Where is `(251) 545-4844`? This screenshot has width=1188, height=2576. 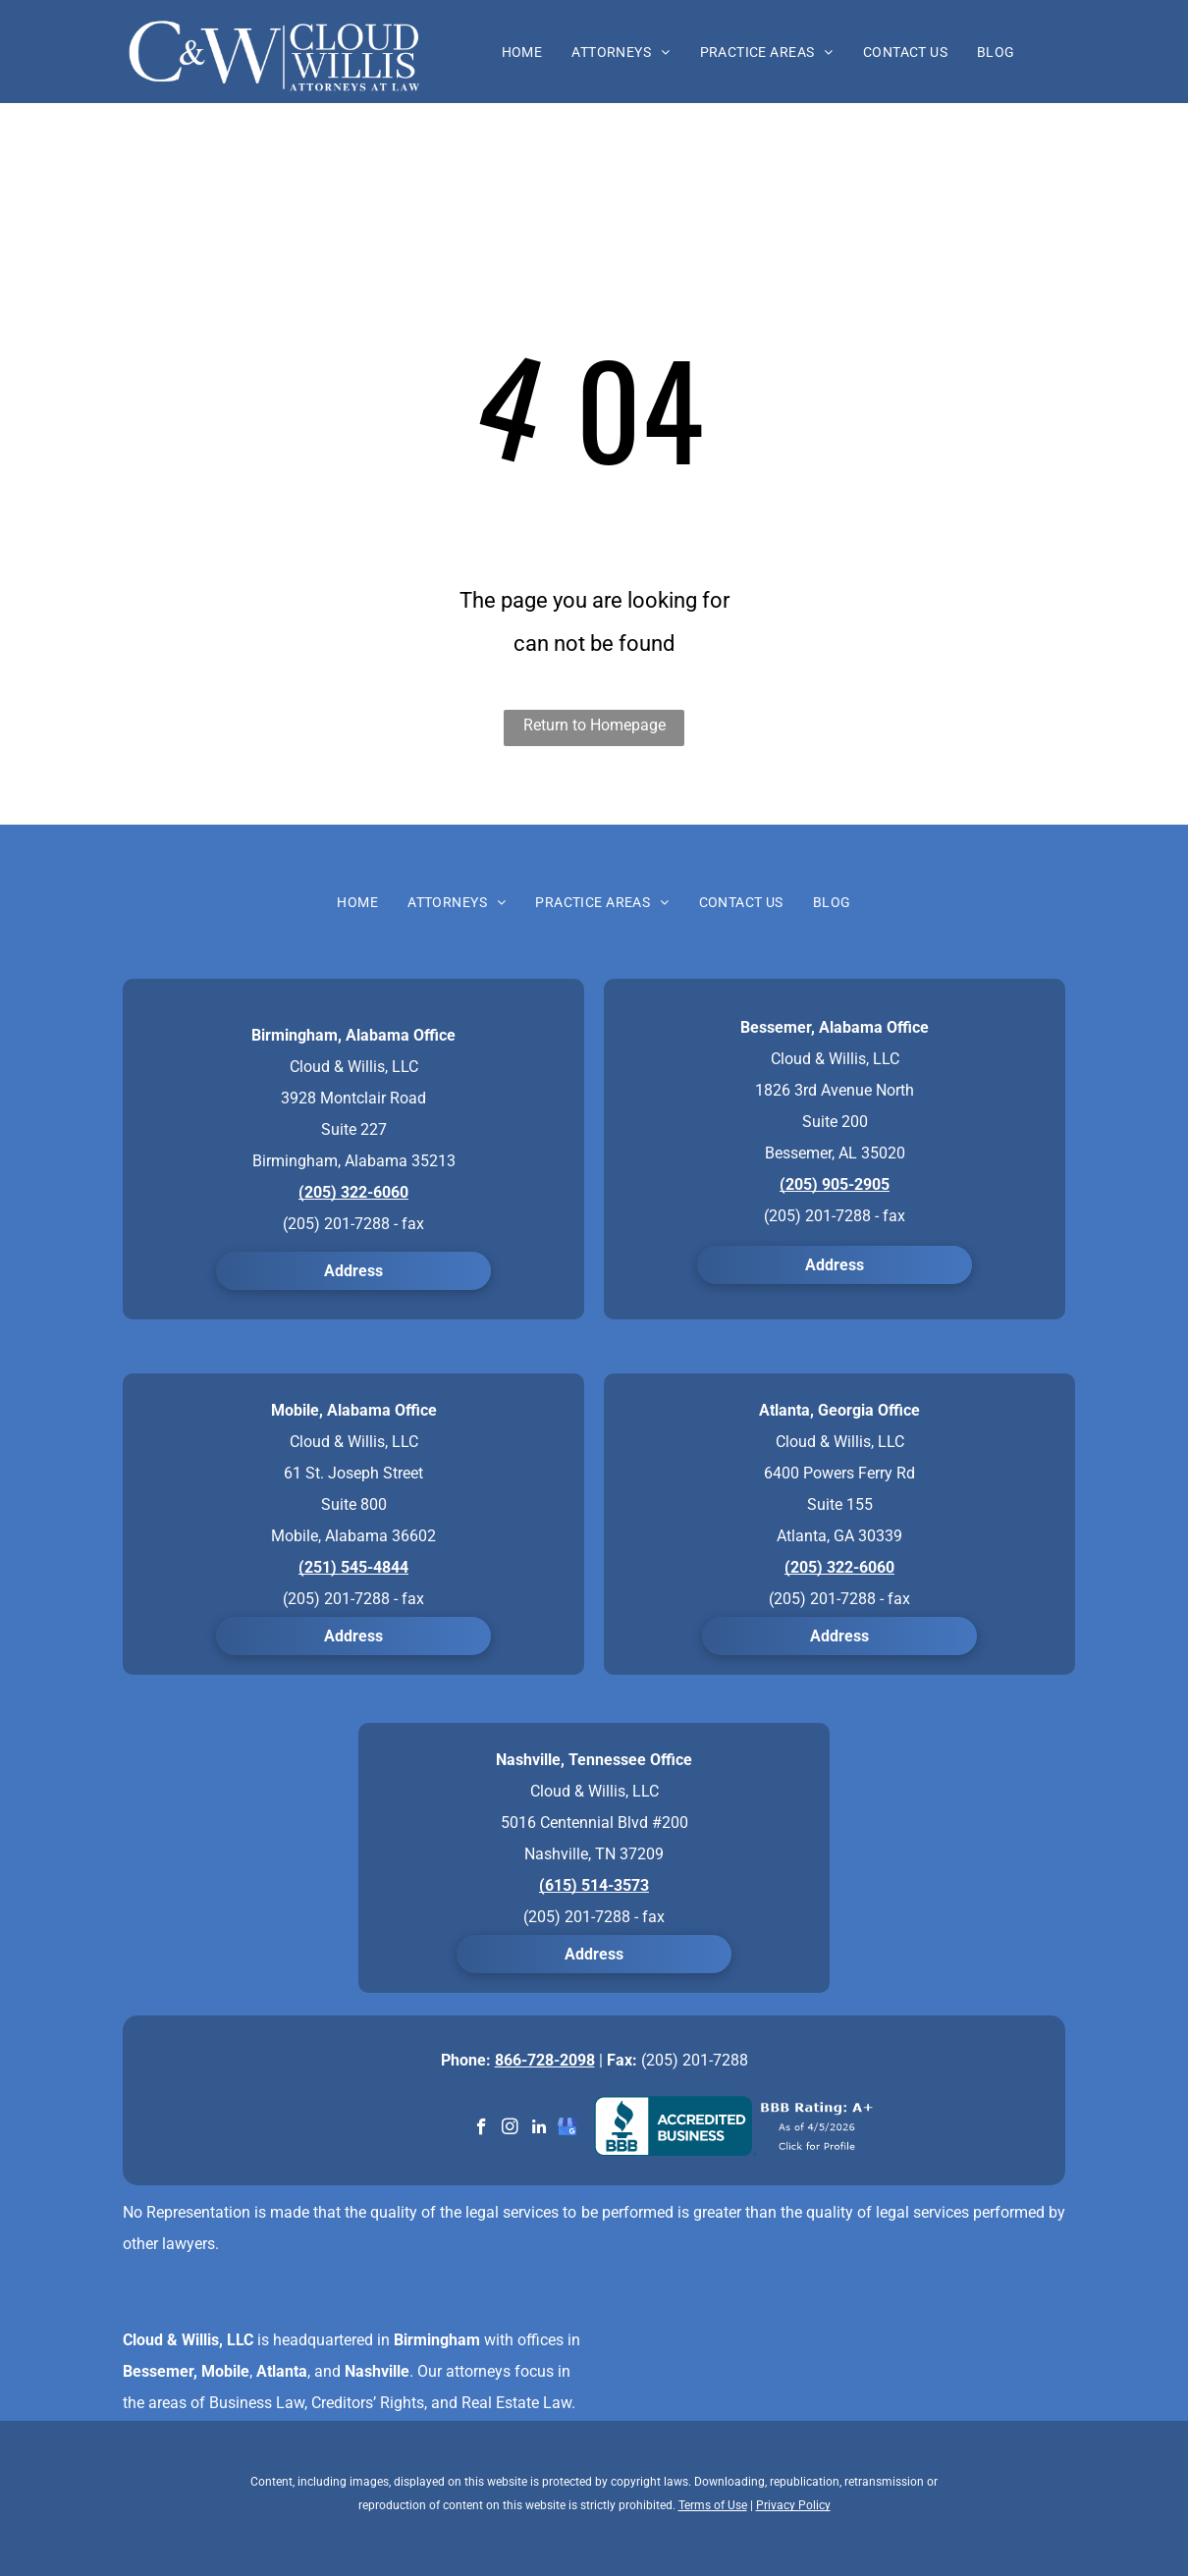 (251) 545-4844 is located at coordinates (353, 1567).